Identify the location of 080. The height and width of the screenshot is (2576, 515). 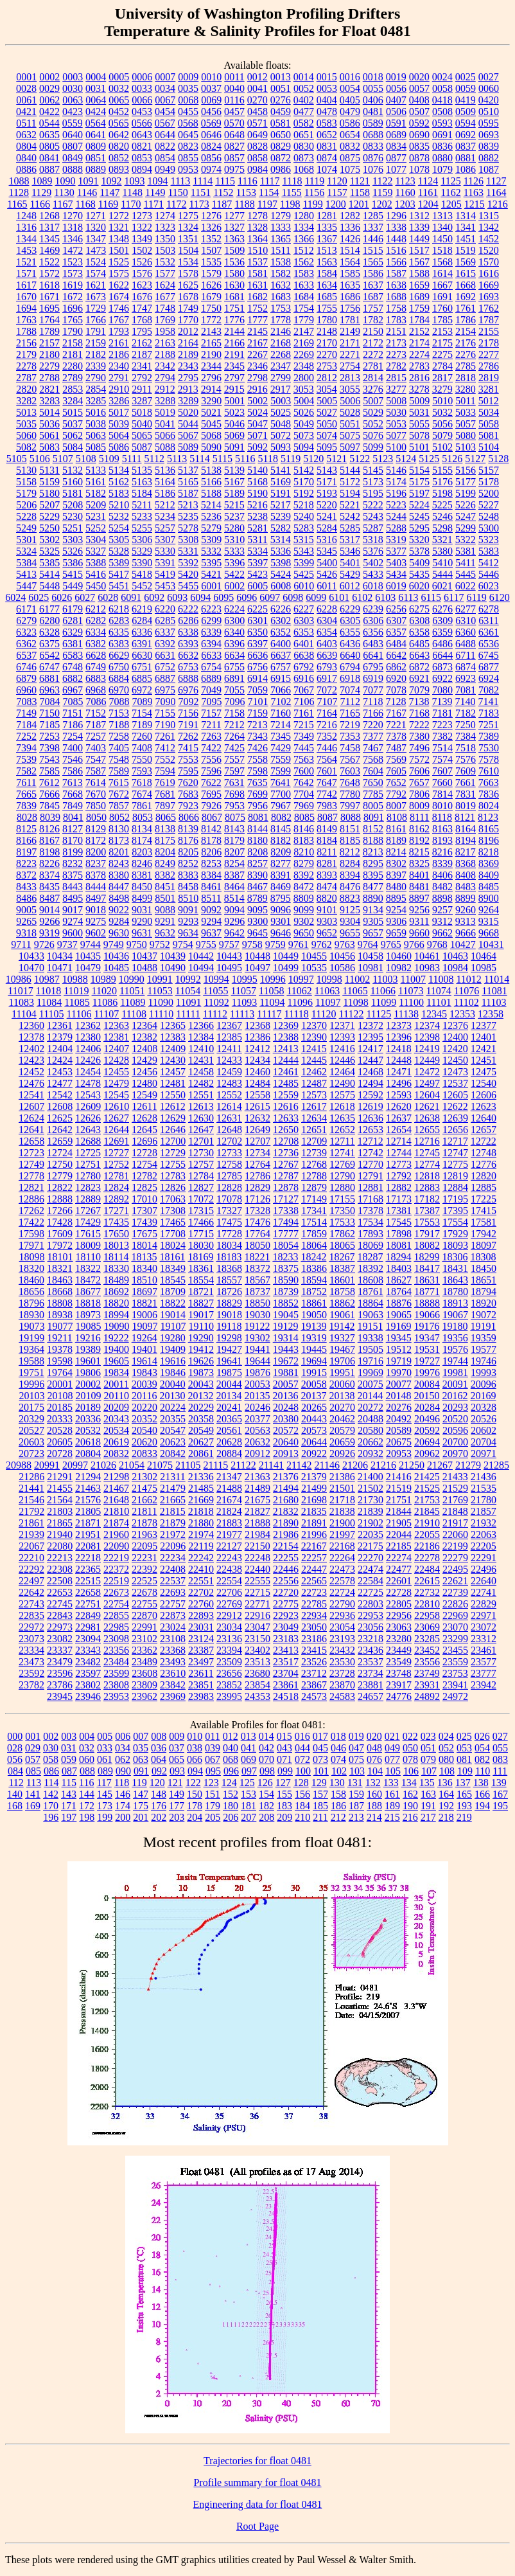
(446, 1759).